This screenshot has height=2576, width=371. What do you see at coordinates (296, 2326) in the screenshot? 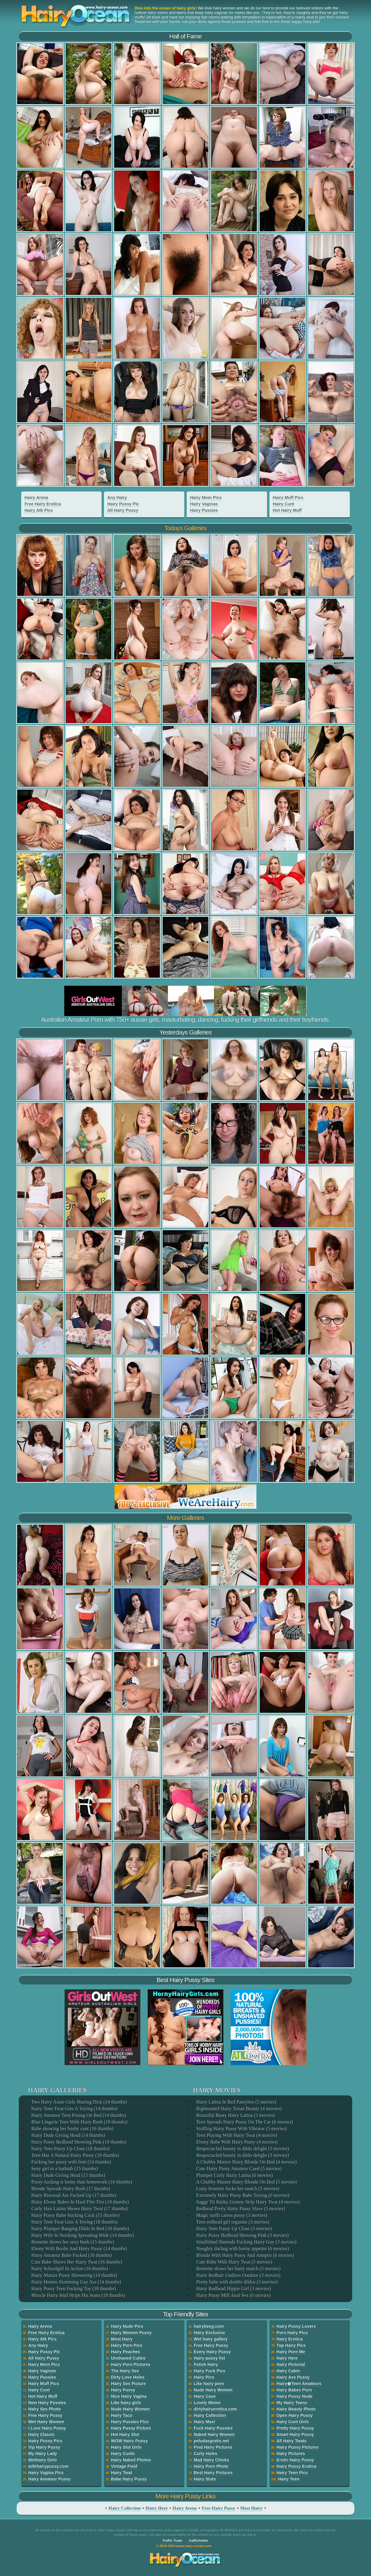
I see `Hairy Pussy Lovers` at bounding box center [296, 2326].